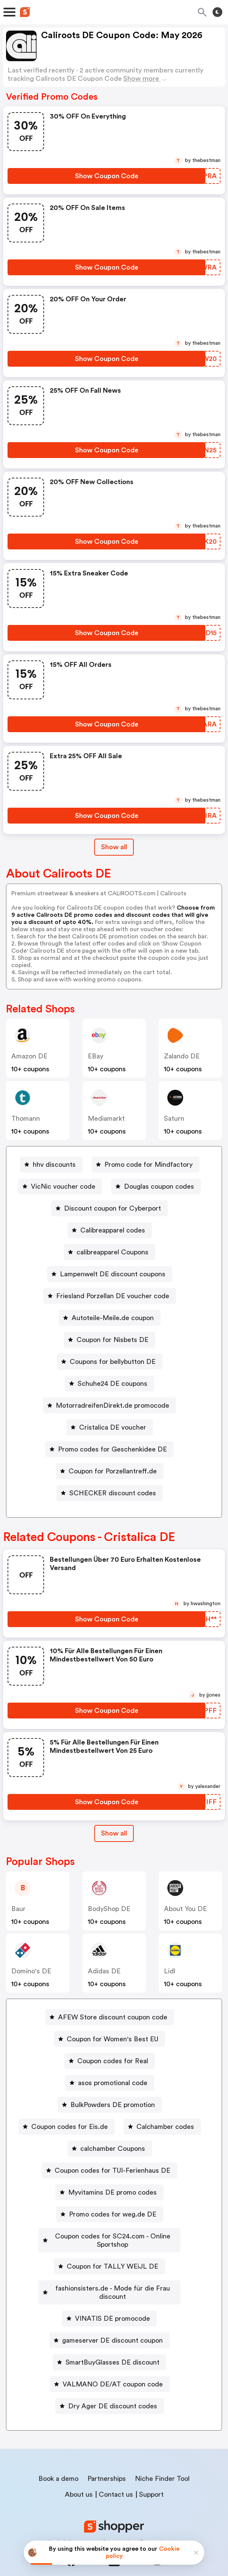 The image size is (228, 2576). I want to click on saturn, so click(174, 1118).